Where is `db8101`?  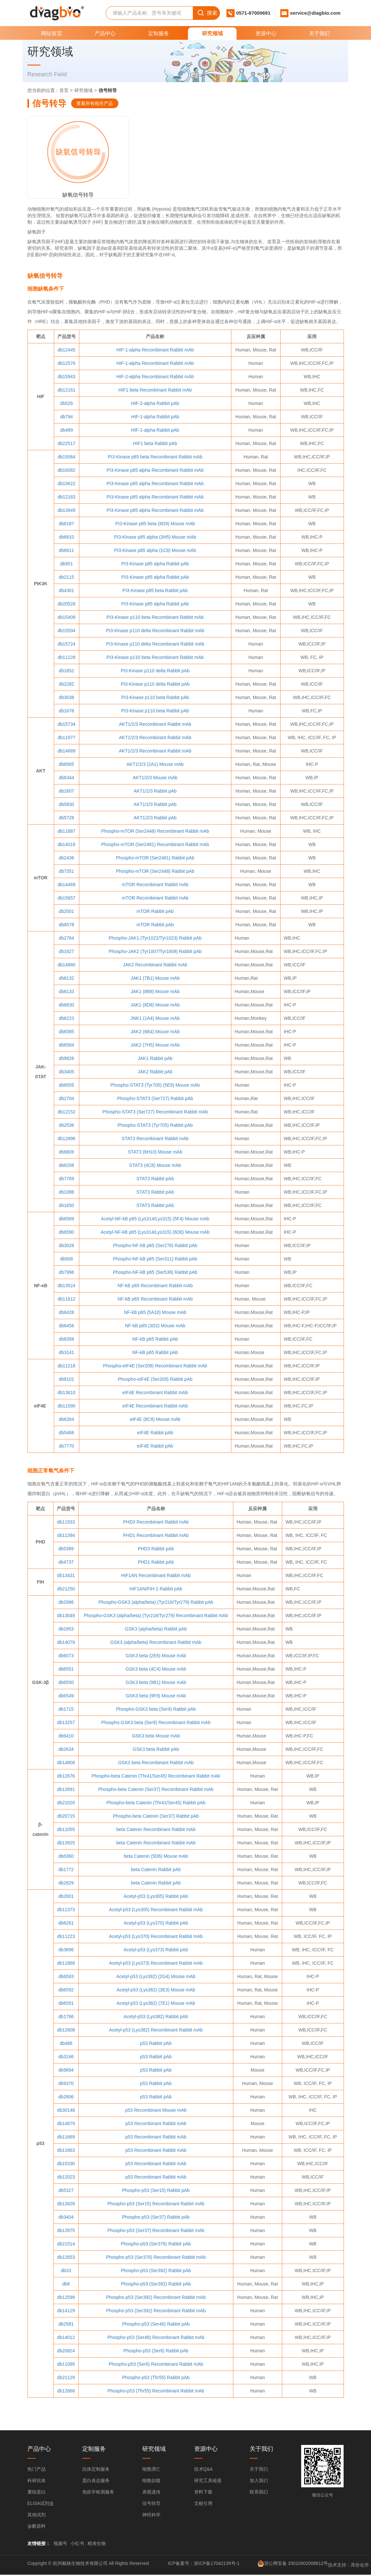
db8101 is located at coordinates (66, 1380).